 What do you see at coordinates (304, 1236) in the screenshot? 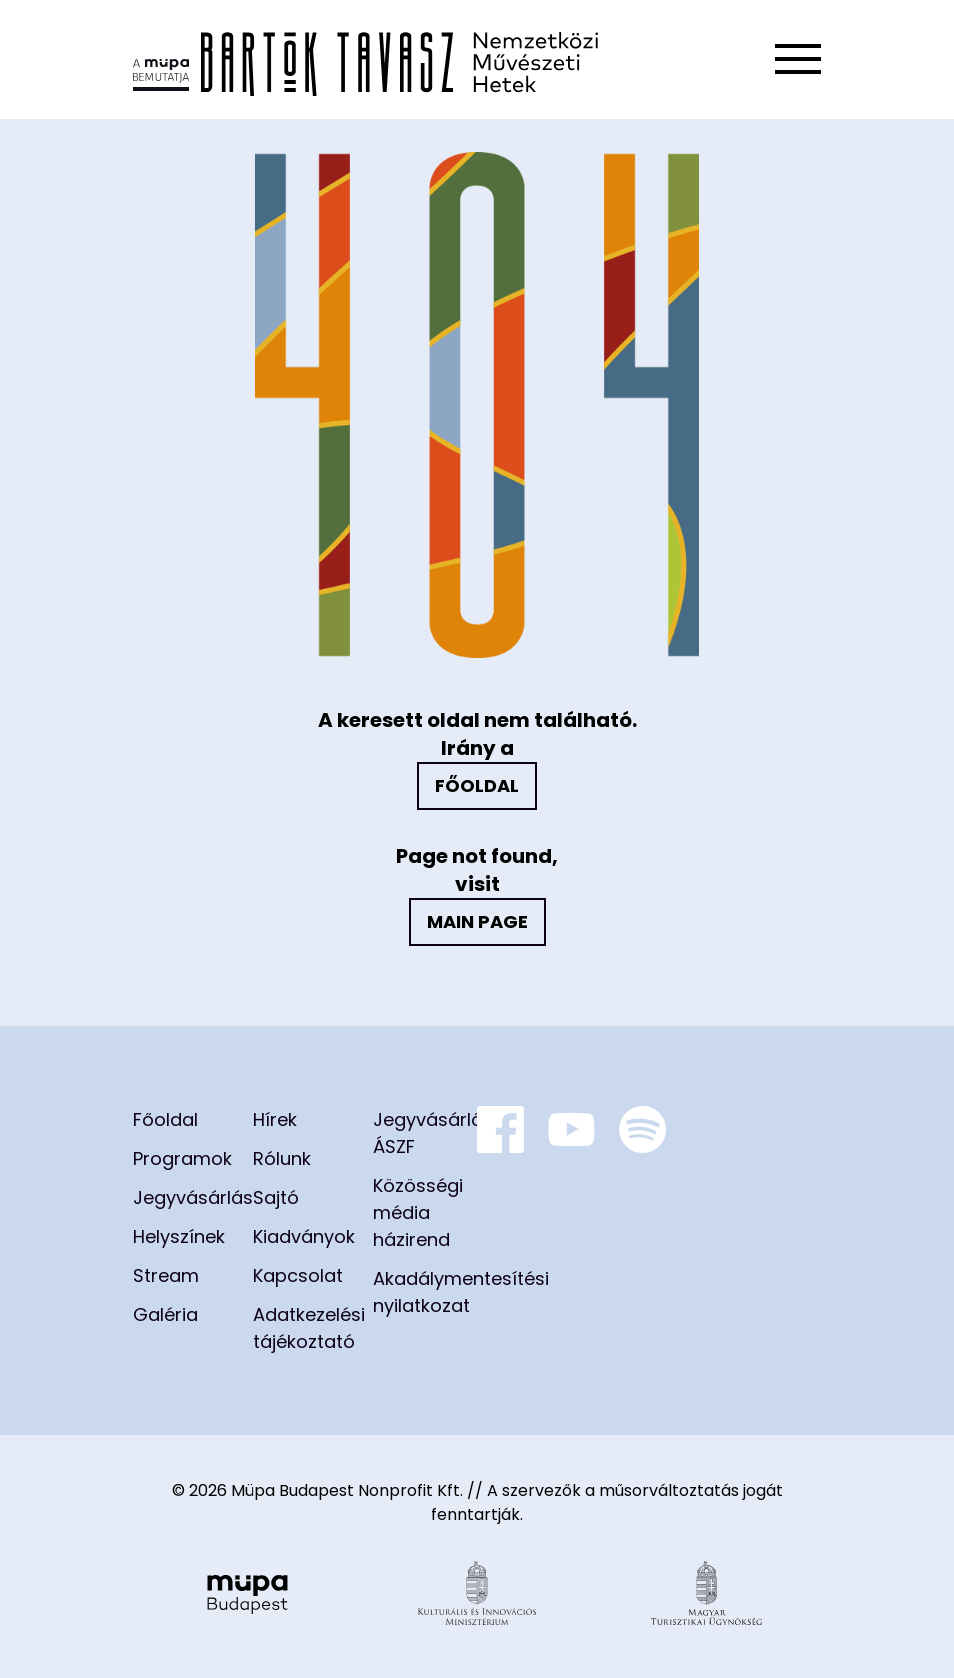
I see `Kiadványok` at bounding box center [304, 1236].